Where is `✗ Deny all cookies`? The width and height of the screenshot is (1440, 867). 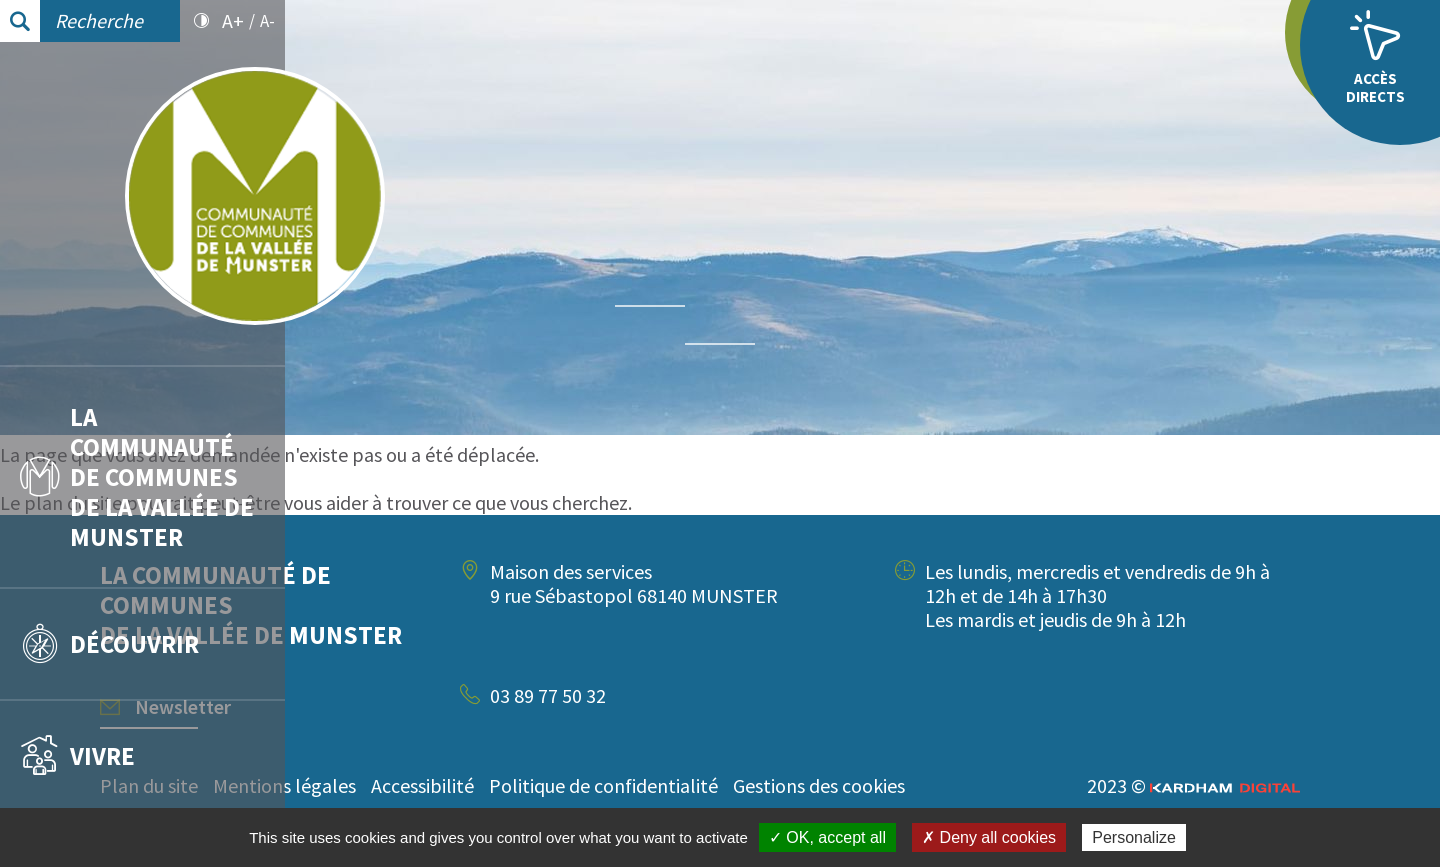 ✗ Deny all cookies is located at coordinates (989, 837).